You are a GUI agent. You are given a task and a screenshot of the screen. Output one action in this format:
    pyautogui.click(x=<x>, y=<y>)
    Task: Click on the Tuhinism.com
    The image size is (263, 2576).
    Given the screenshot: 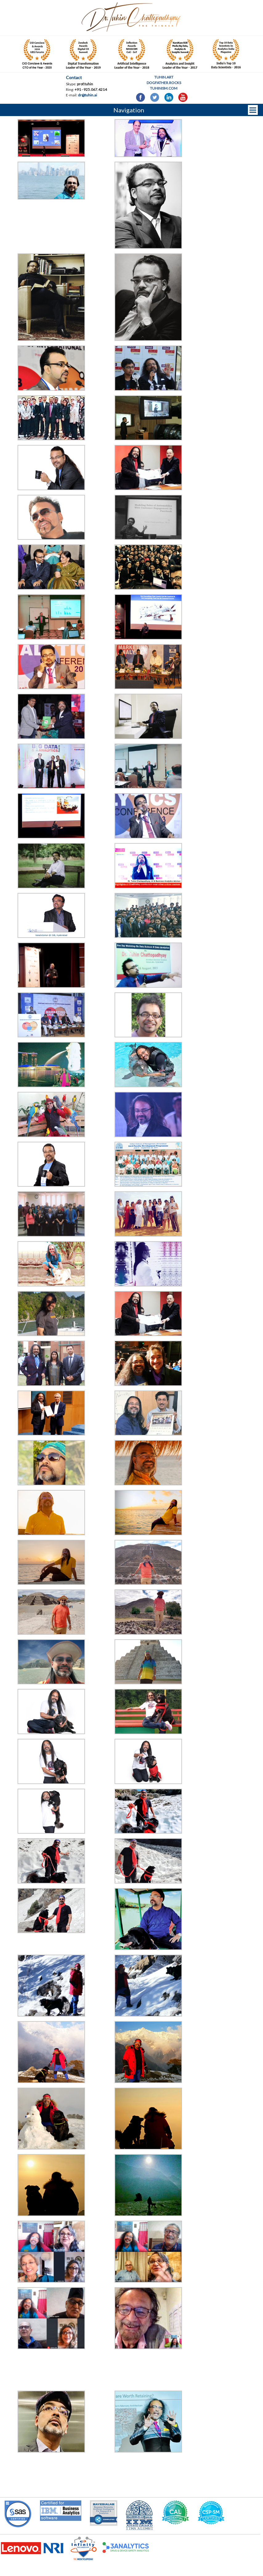 What is the action you would take?
    pyautogui.click(x=163, y=88)
    